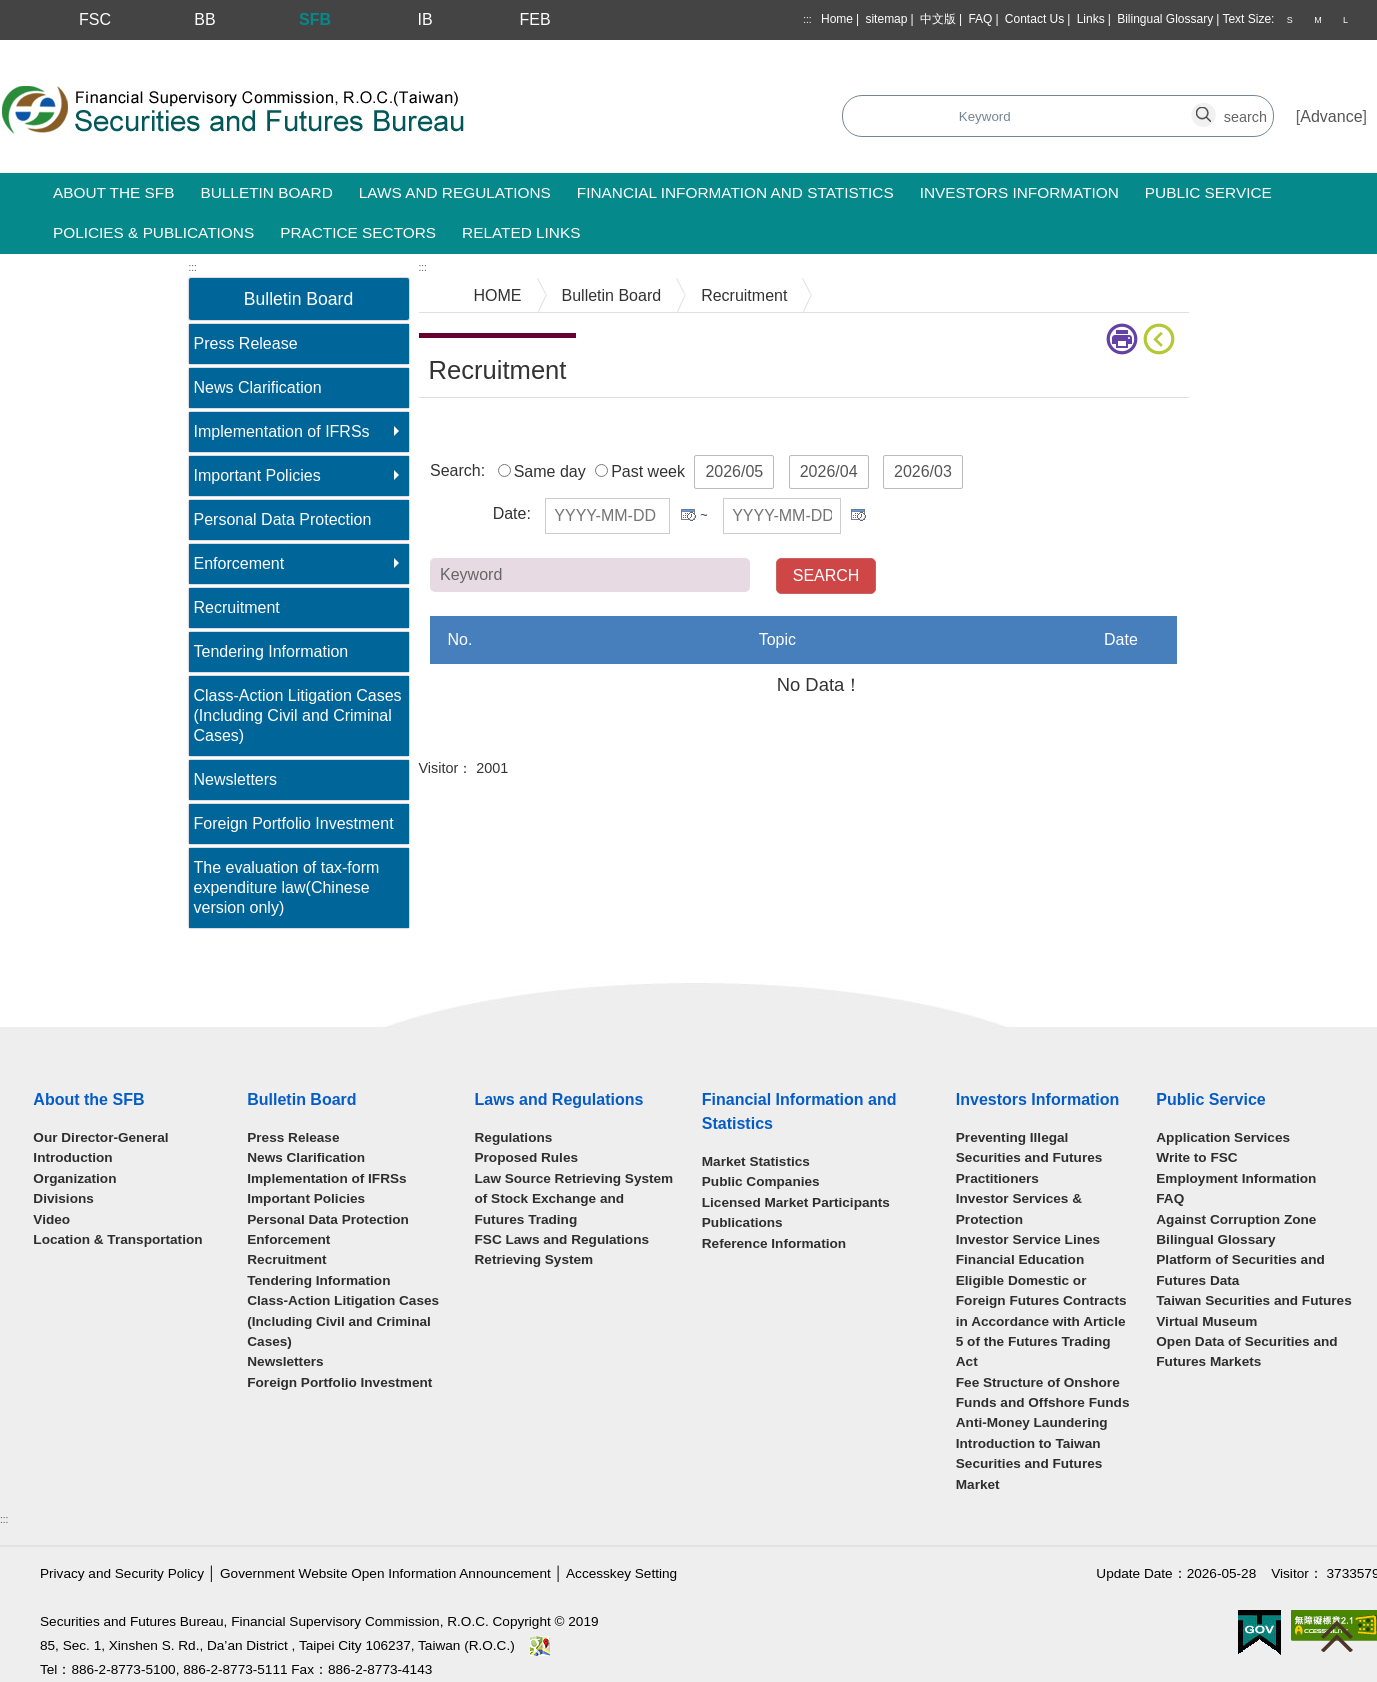 Image resolution: width=1377 pixels, height=1682 pixels. What do you see at coordinates (239, 563) in the screenshot?
I see `Enforcement` at bounding box center [239, 563].